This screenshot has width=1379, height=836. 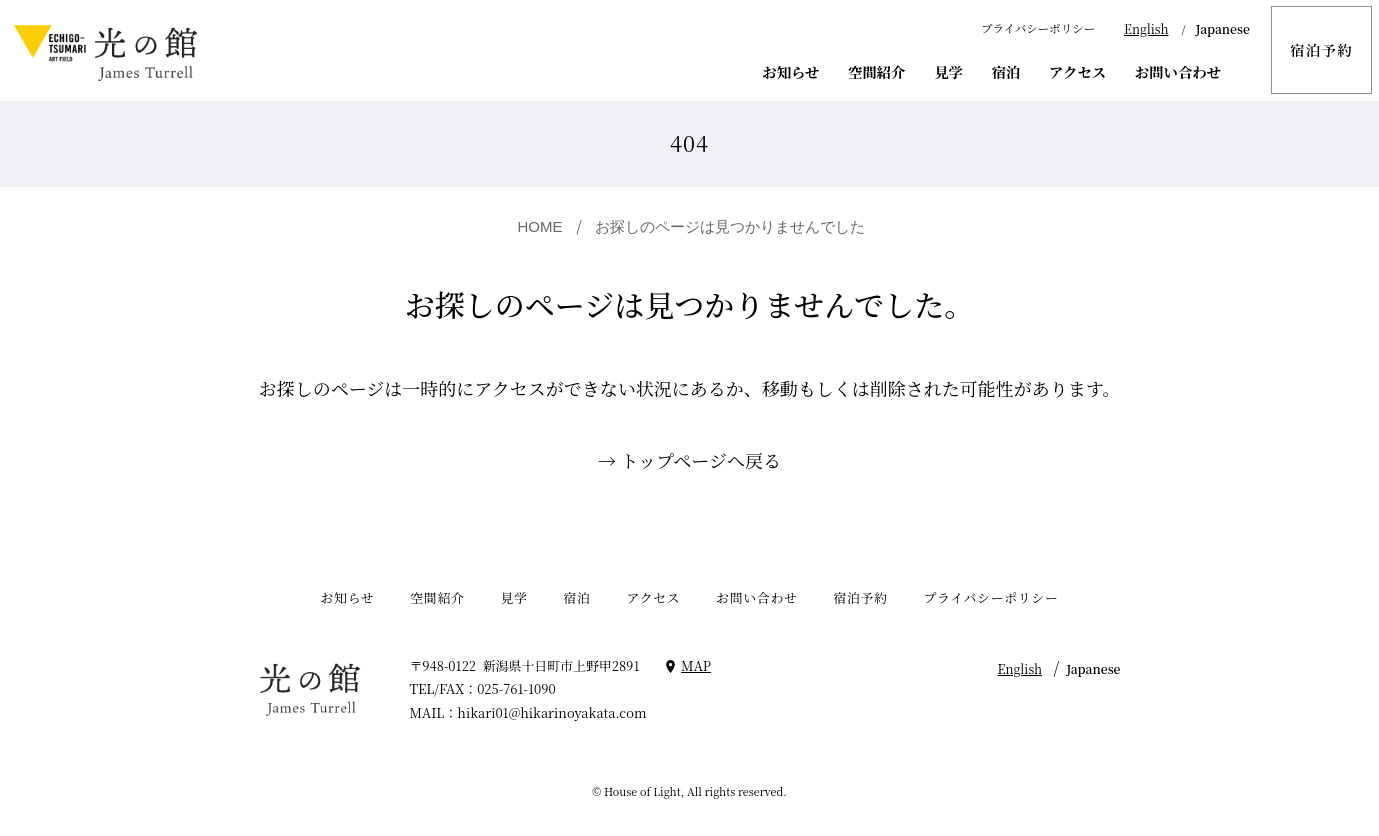 What do you see at coordinates (948, 71) in the screenshot?
I see `見学` at bounding box center [948, 71].